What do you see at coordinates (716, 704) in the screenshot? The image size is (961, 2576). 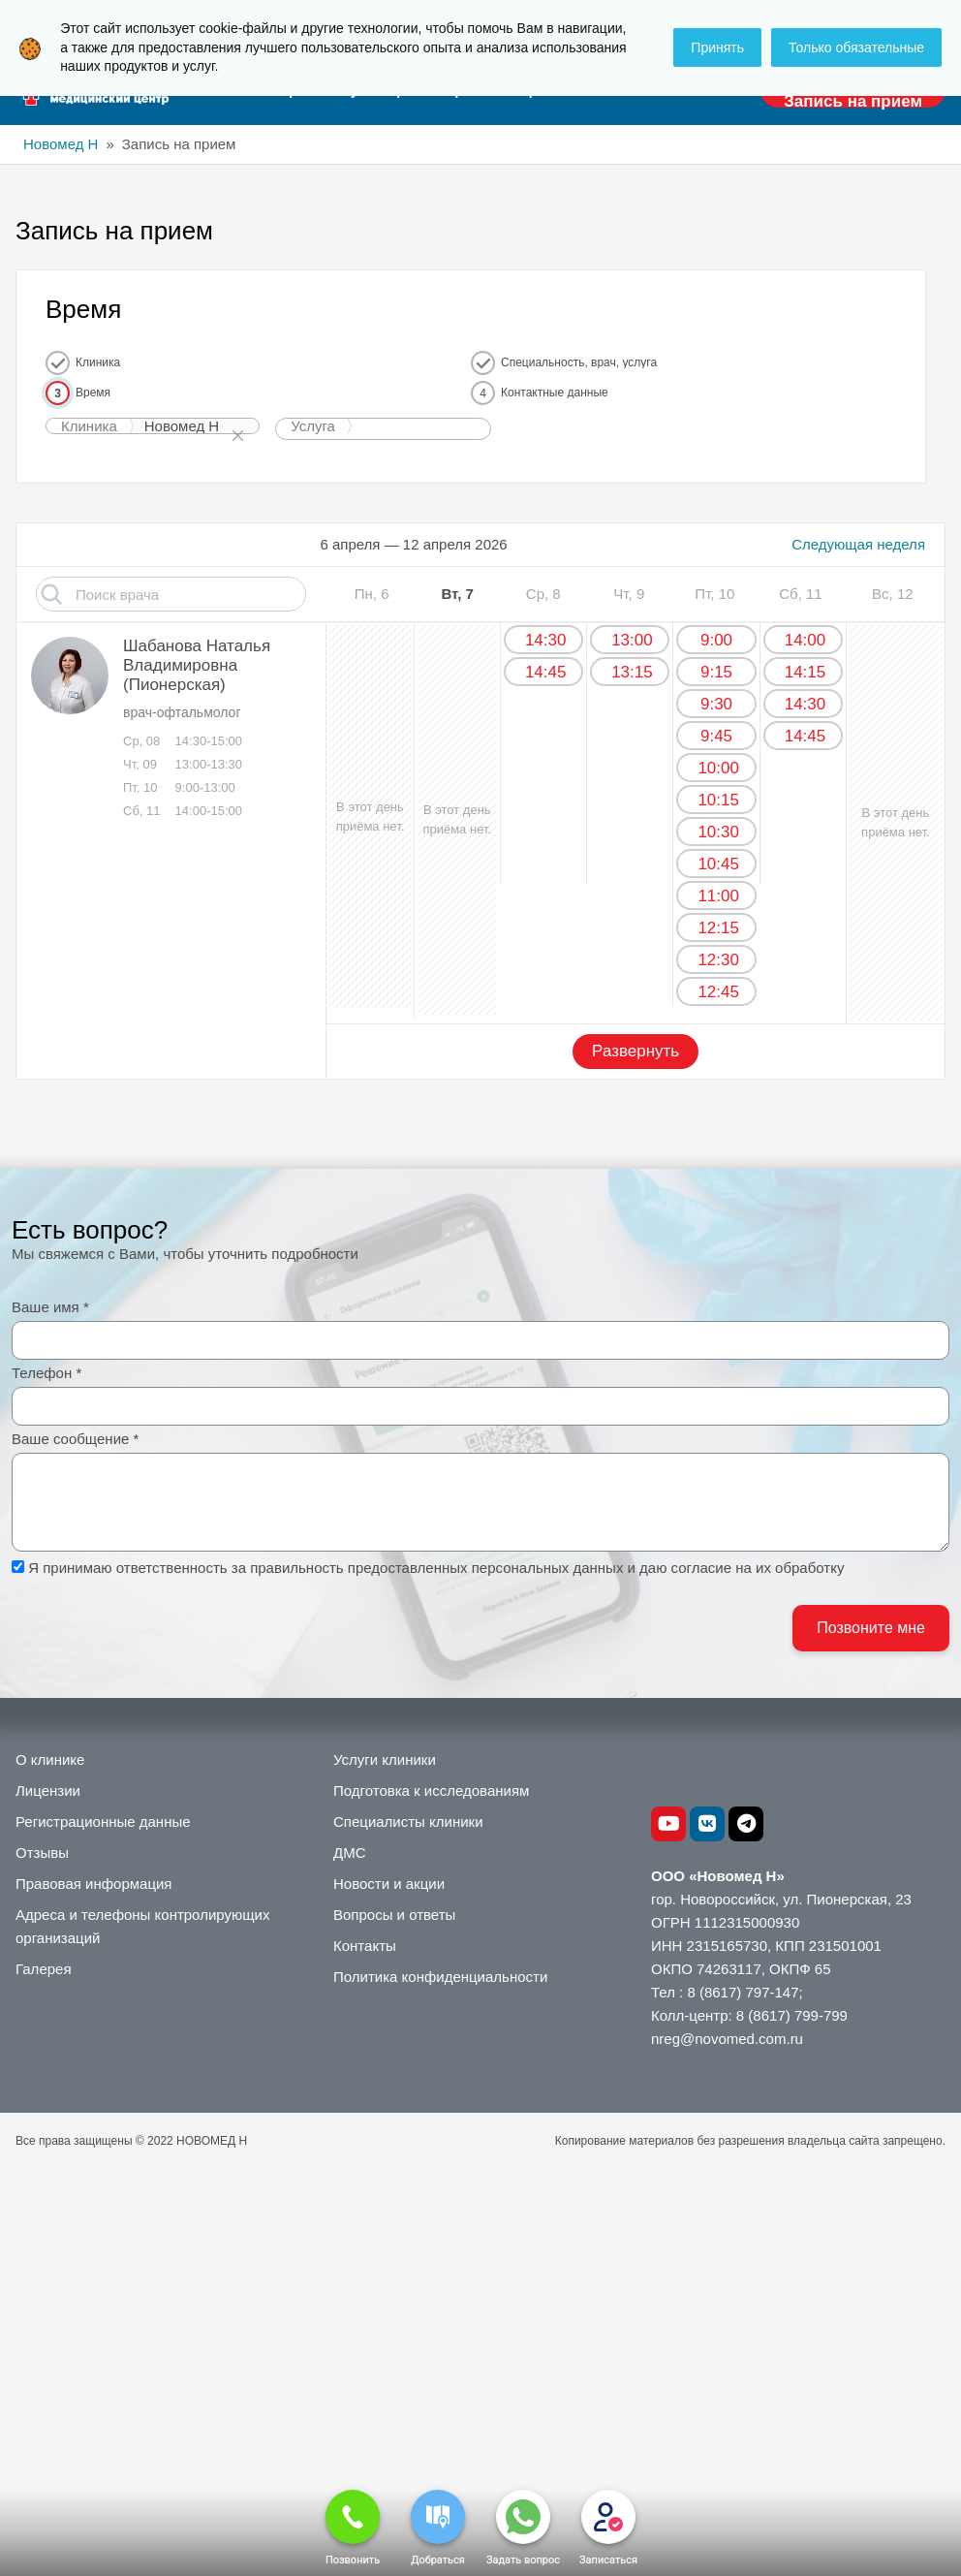 I see `9:30` at bounding box center [716, 704].